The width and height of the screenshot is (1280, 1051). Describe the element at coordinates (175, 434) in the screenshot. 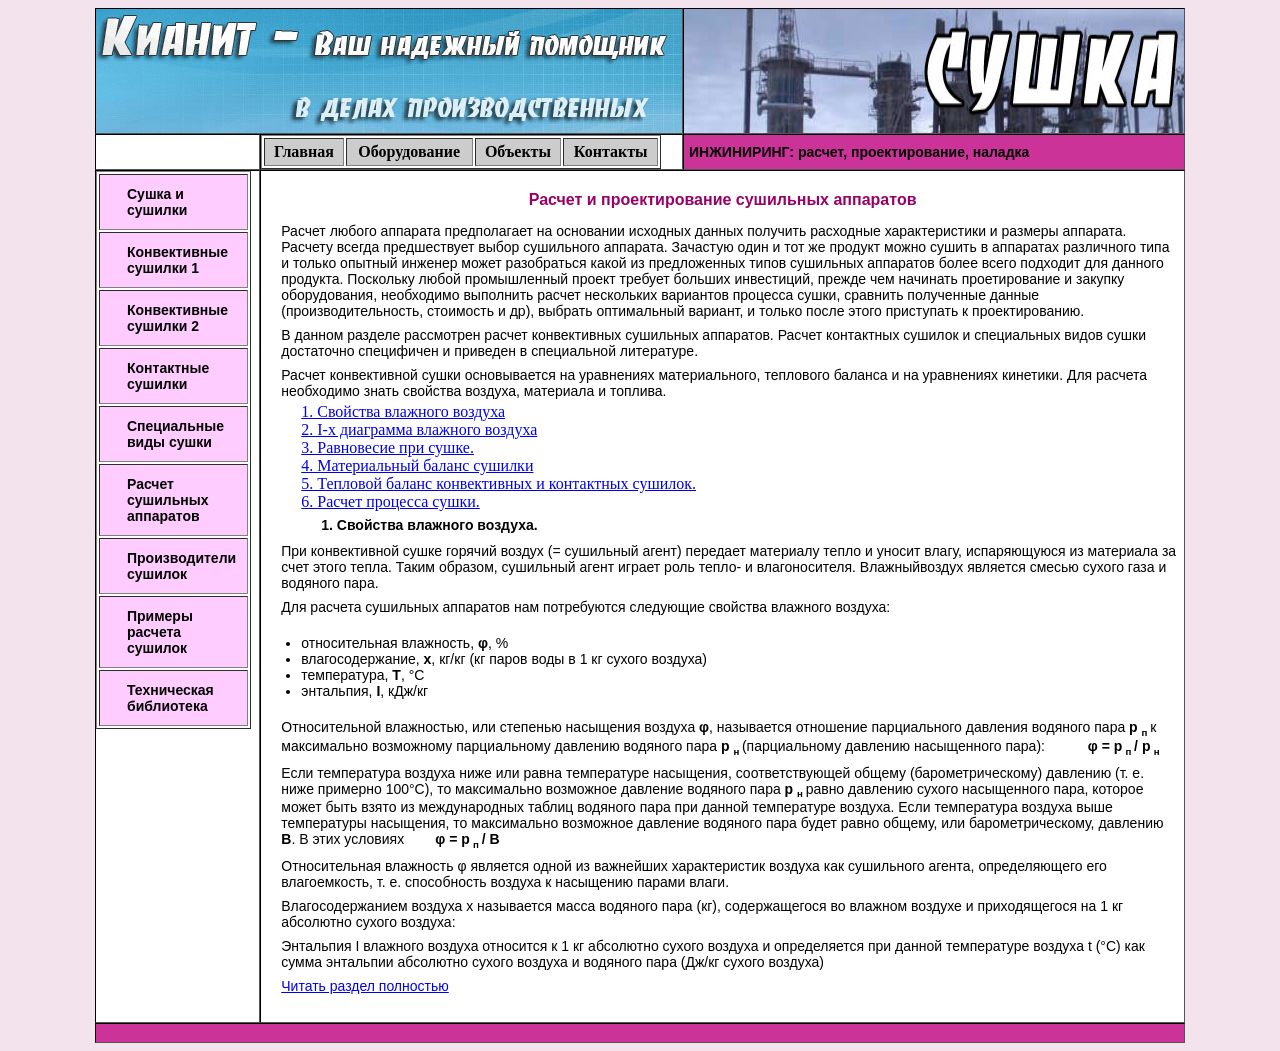

I see `Специальные виды сушки` at that location.